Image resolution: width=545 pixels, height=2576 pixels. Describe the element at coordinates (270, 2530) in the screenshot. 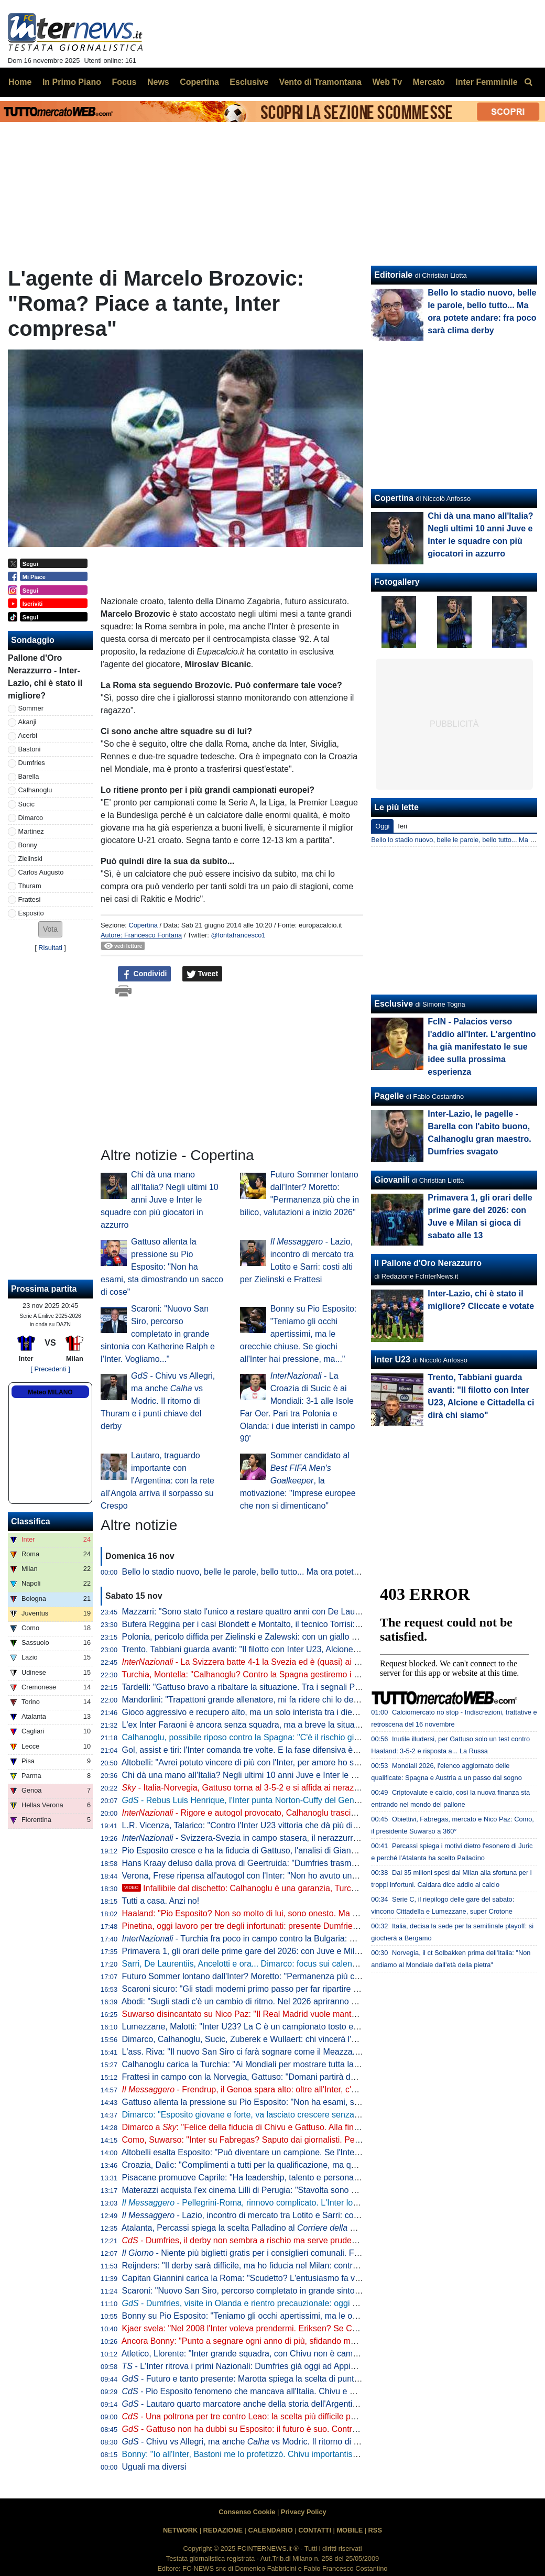

I see `CALENDARIO` at that location.